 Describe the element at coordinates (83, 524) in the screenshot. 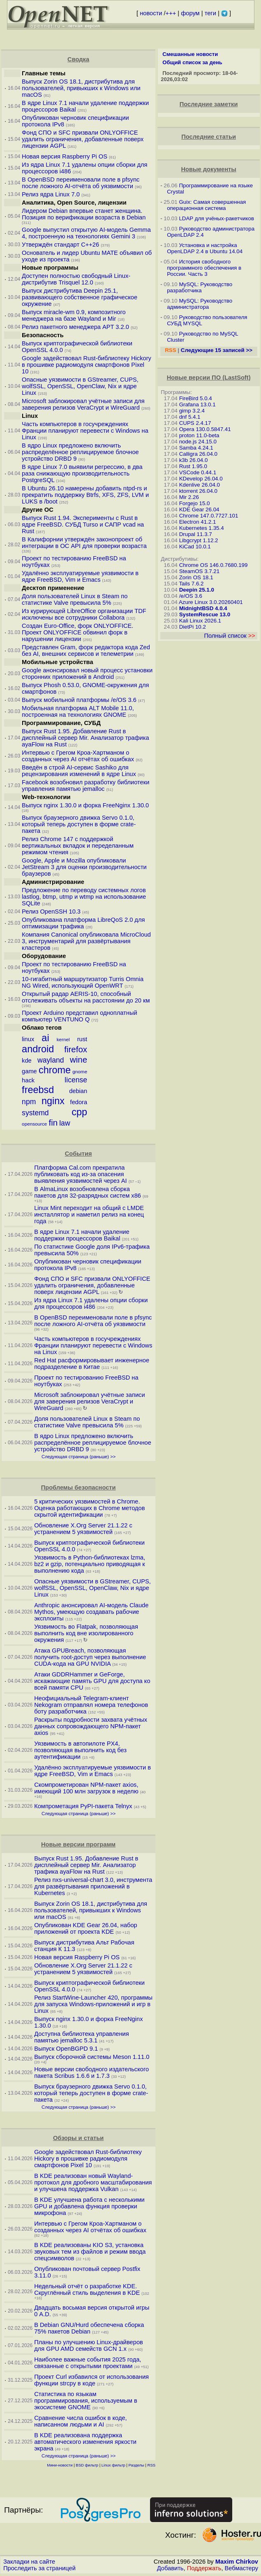

I see `Выпуск Rust 1.94. Эксперименты с Rust в ядре FreeBSD. СУБД Turso и САПР vcad на Rust` at that location.